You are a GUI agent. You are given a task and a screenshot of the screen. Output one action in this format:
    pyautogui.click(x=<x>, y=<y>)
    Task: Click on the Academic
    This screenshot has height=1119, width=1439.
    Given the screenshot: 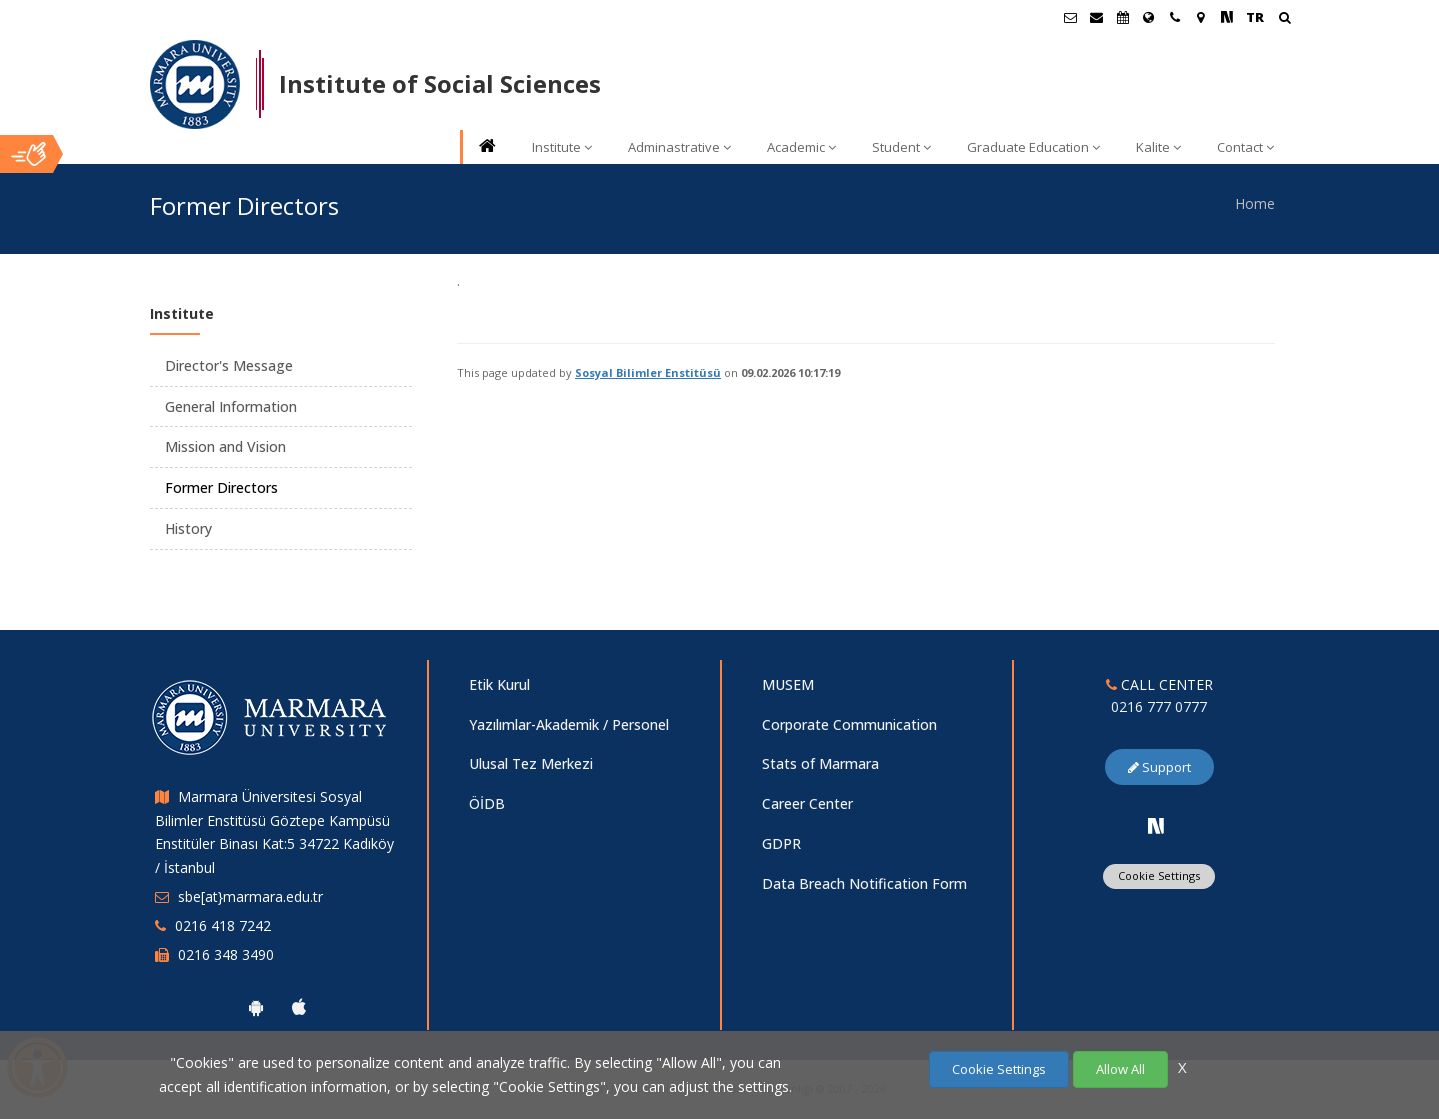 What is the action you would take?
    pyautogui.click(x=801, y=147)
    